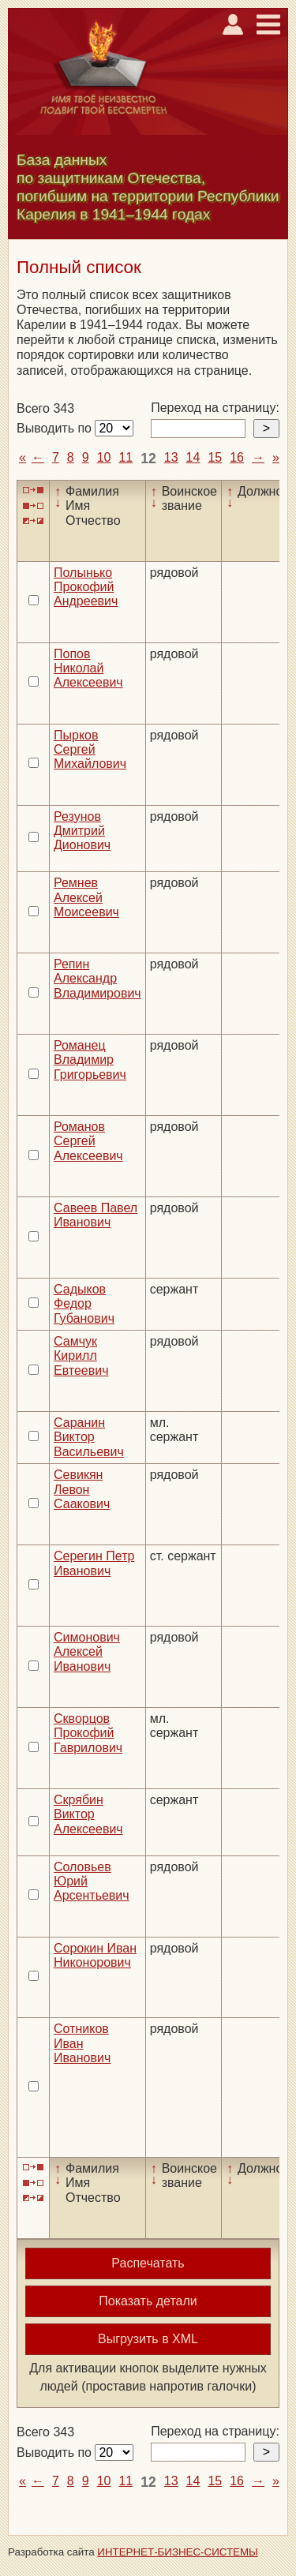 The image size is (296, 2576). What do you see at coordinates (89, 1437) in the screenshot?
I see `Саранин Виктор Васильевич` at bounding box center [89, 1437].